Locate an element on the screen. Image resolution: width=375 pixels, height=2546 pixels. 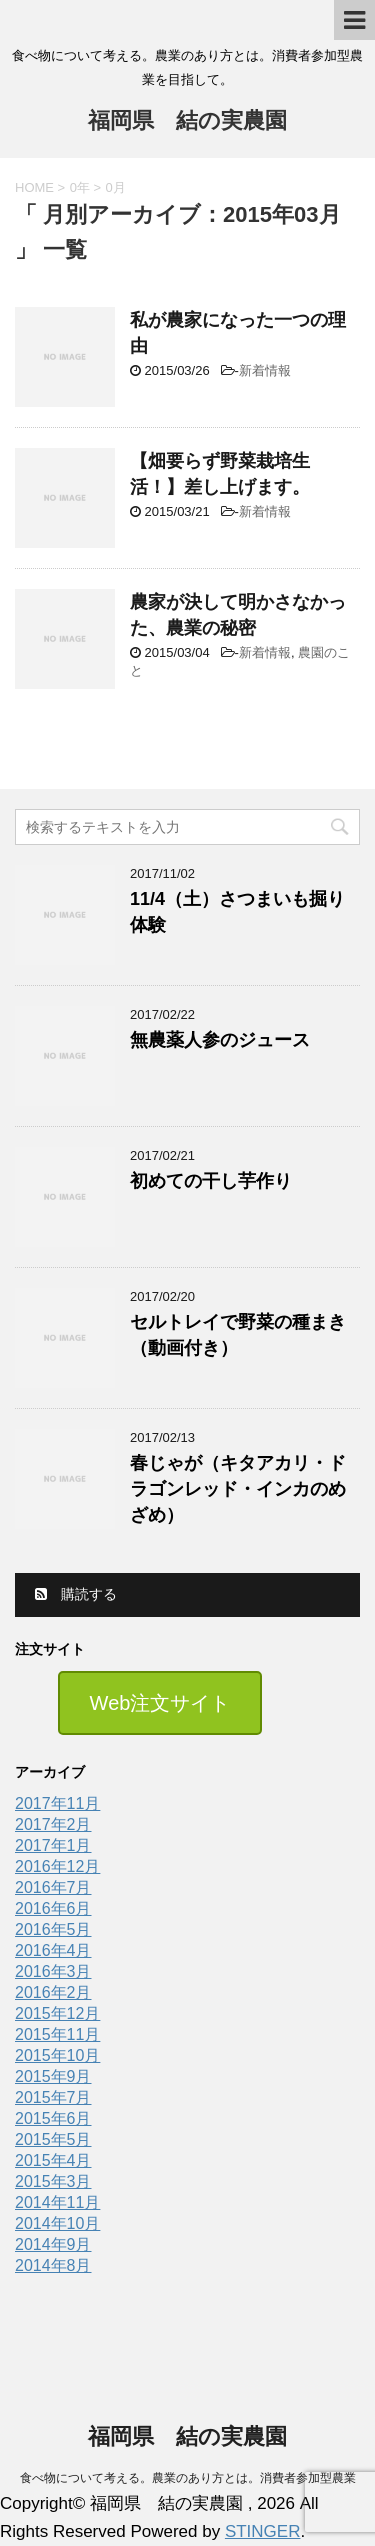
STINGER is located at coordinates (263, 2531).